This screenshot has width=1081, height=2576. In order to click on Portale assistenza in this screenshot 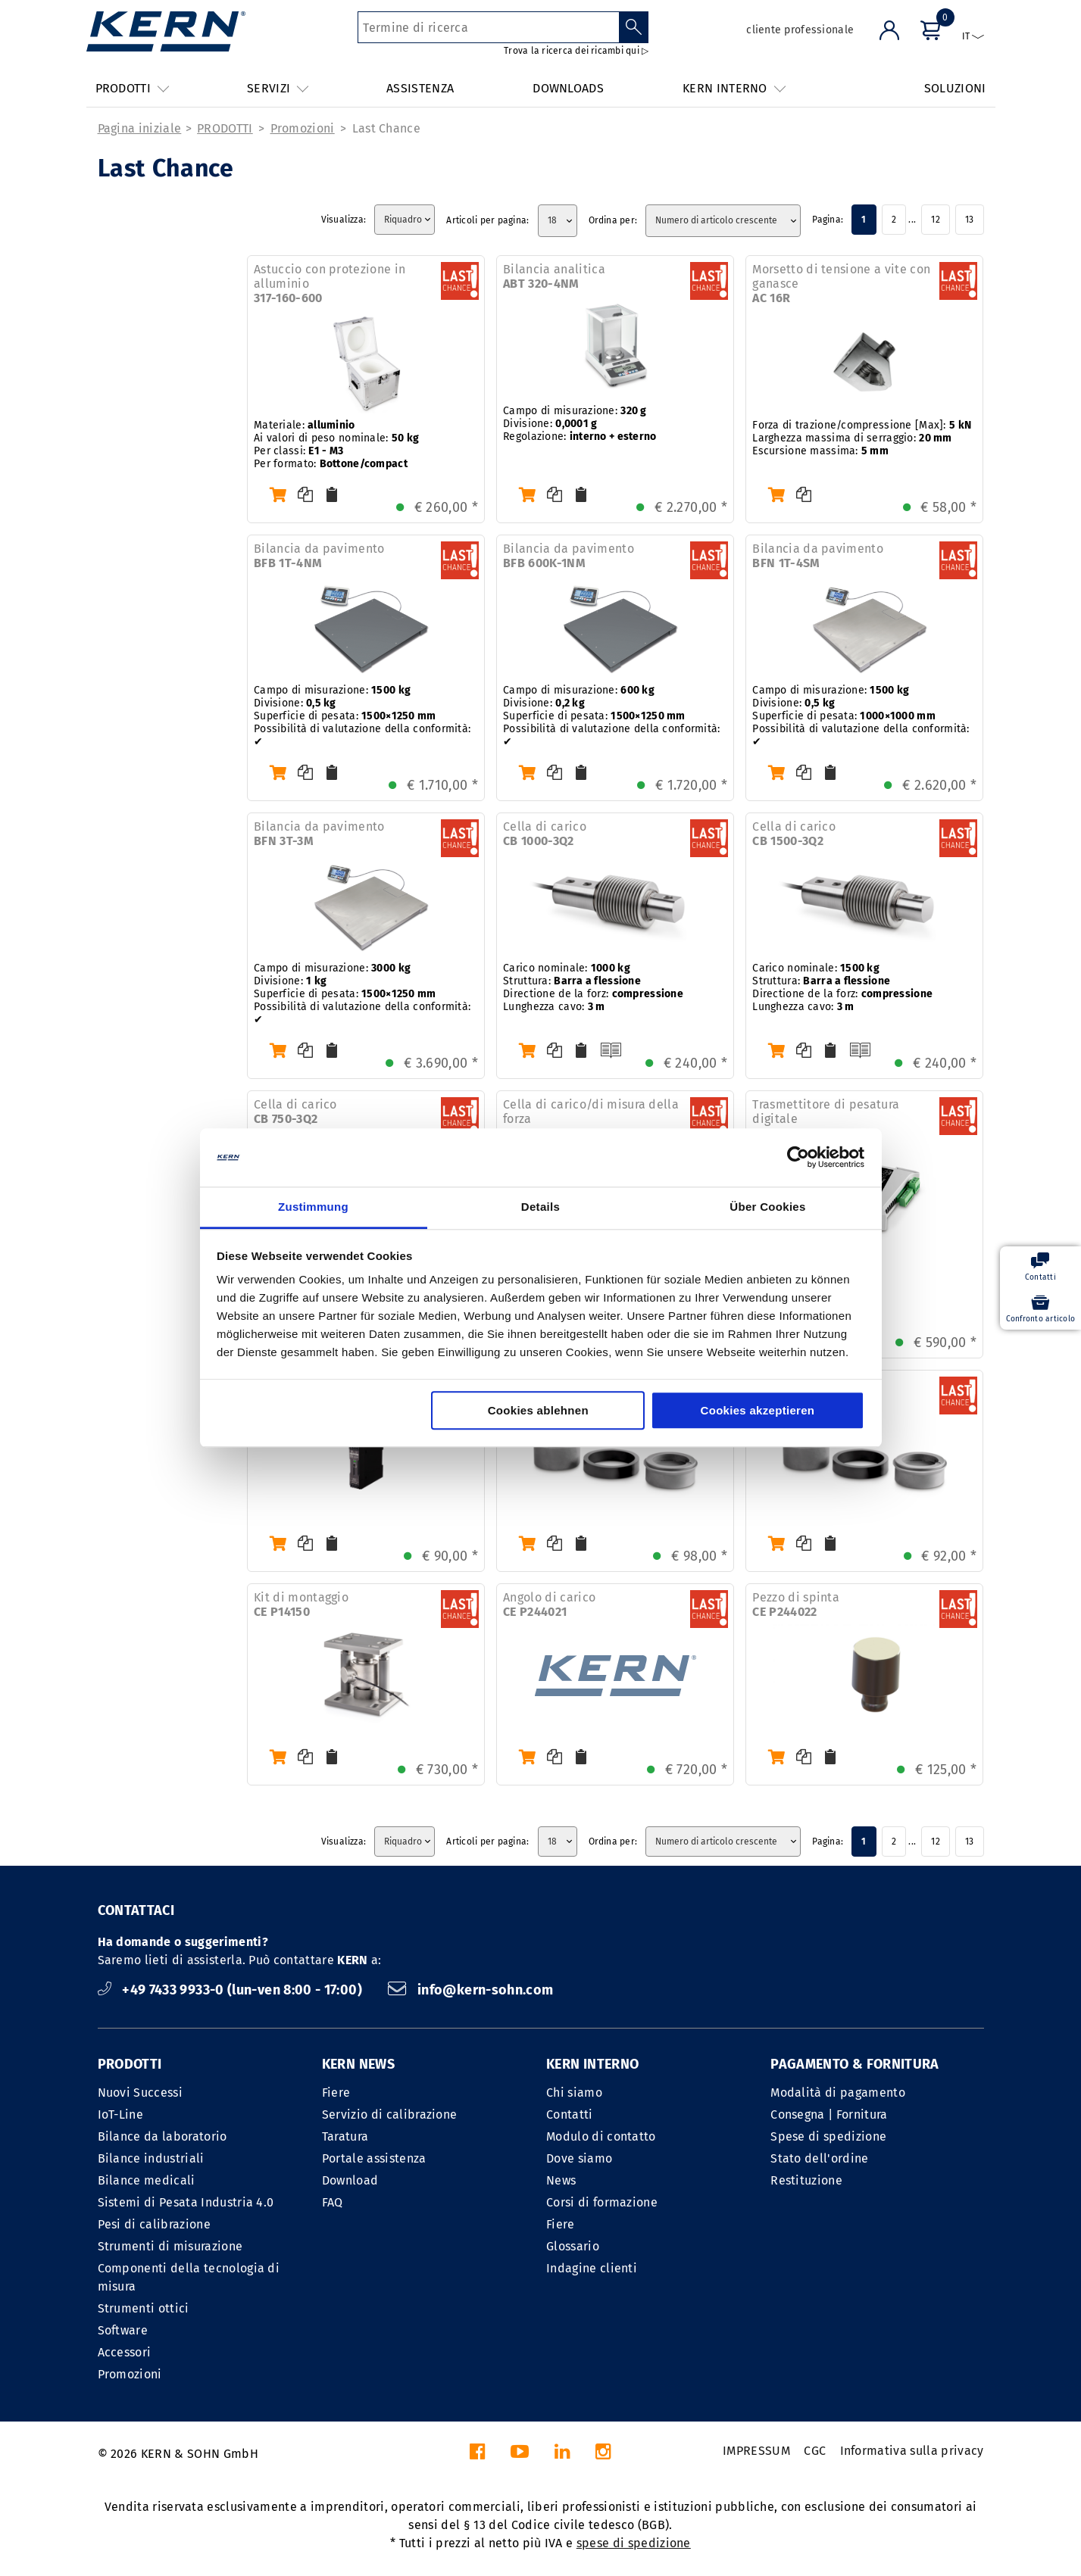, I will do `click(374, 2158)`.